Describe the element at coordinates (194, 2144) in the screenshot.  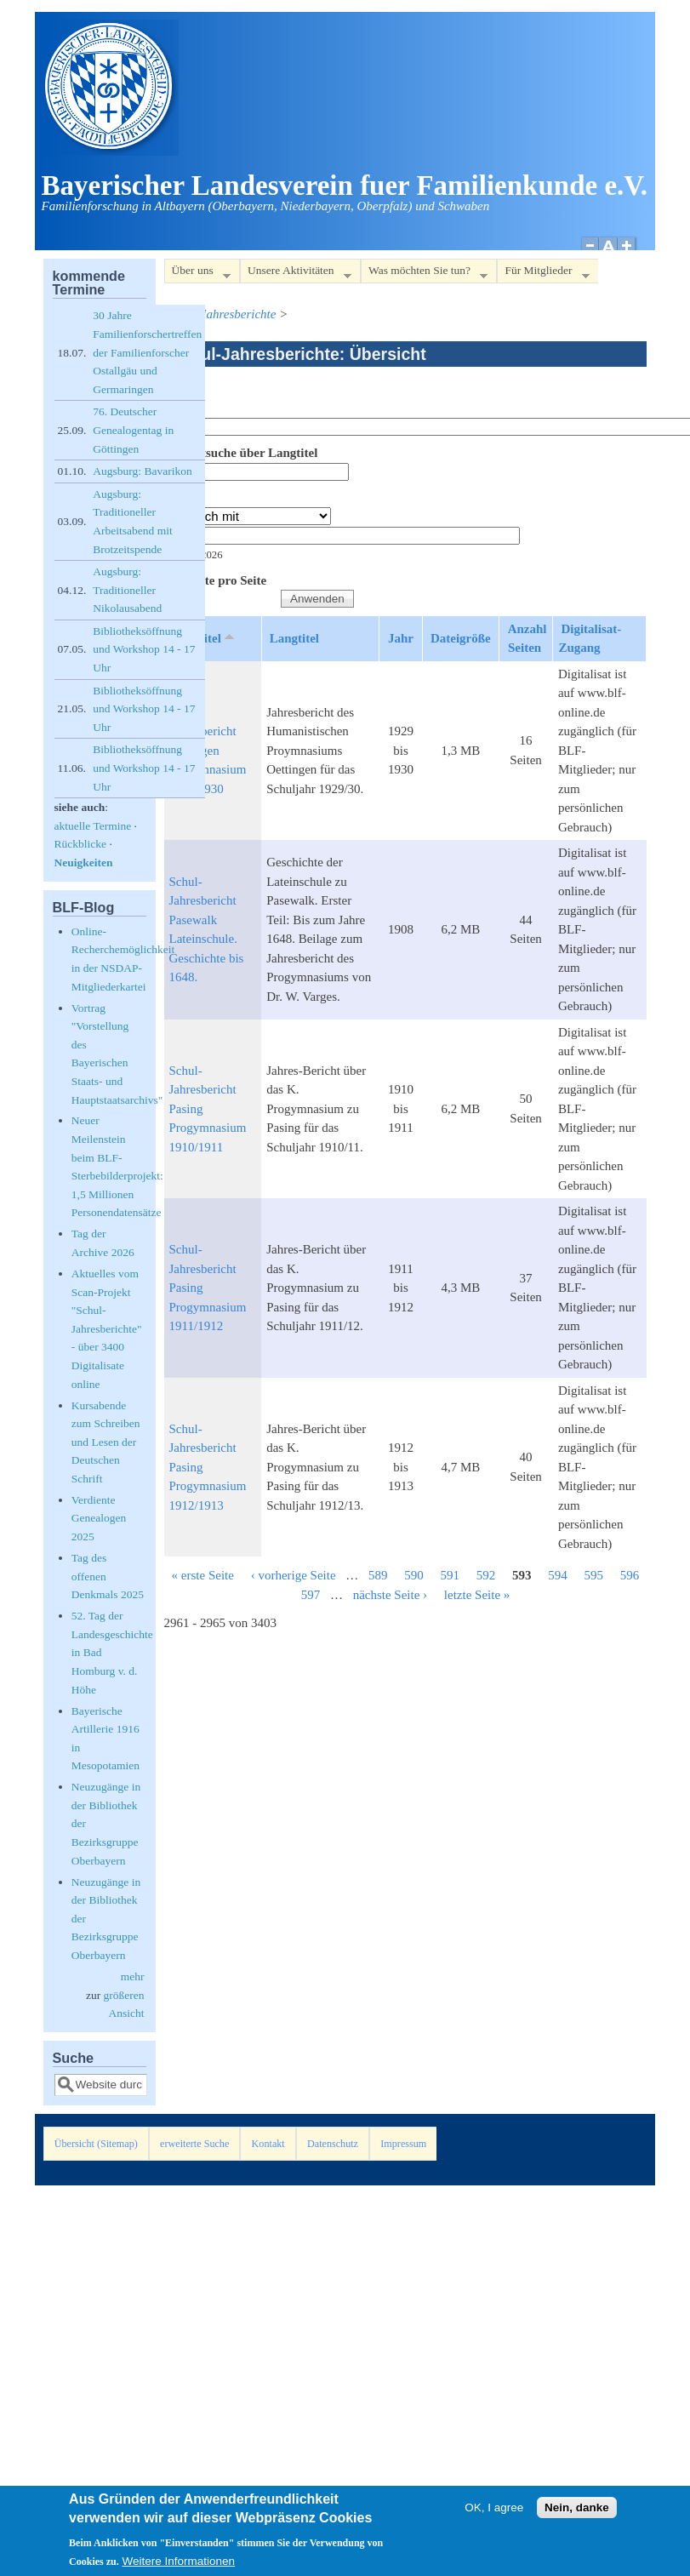
I see `erweiterte Suche` at that location.